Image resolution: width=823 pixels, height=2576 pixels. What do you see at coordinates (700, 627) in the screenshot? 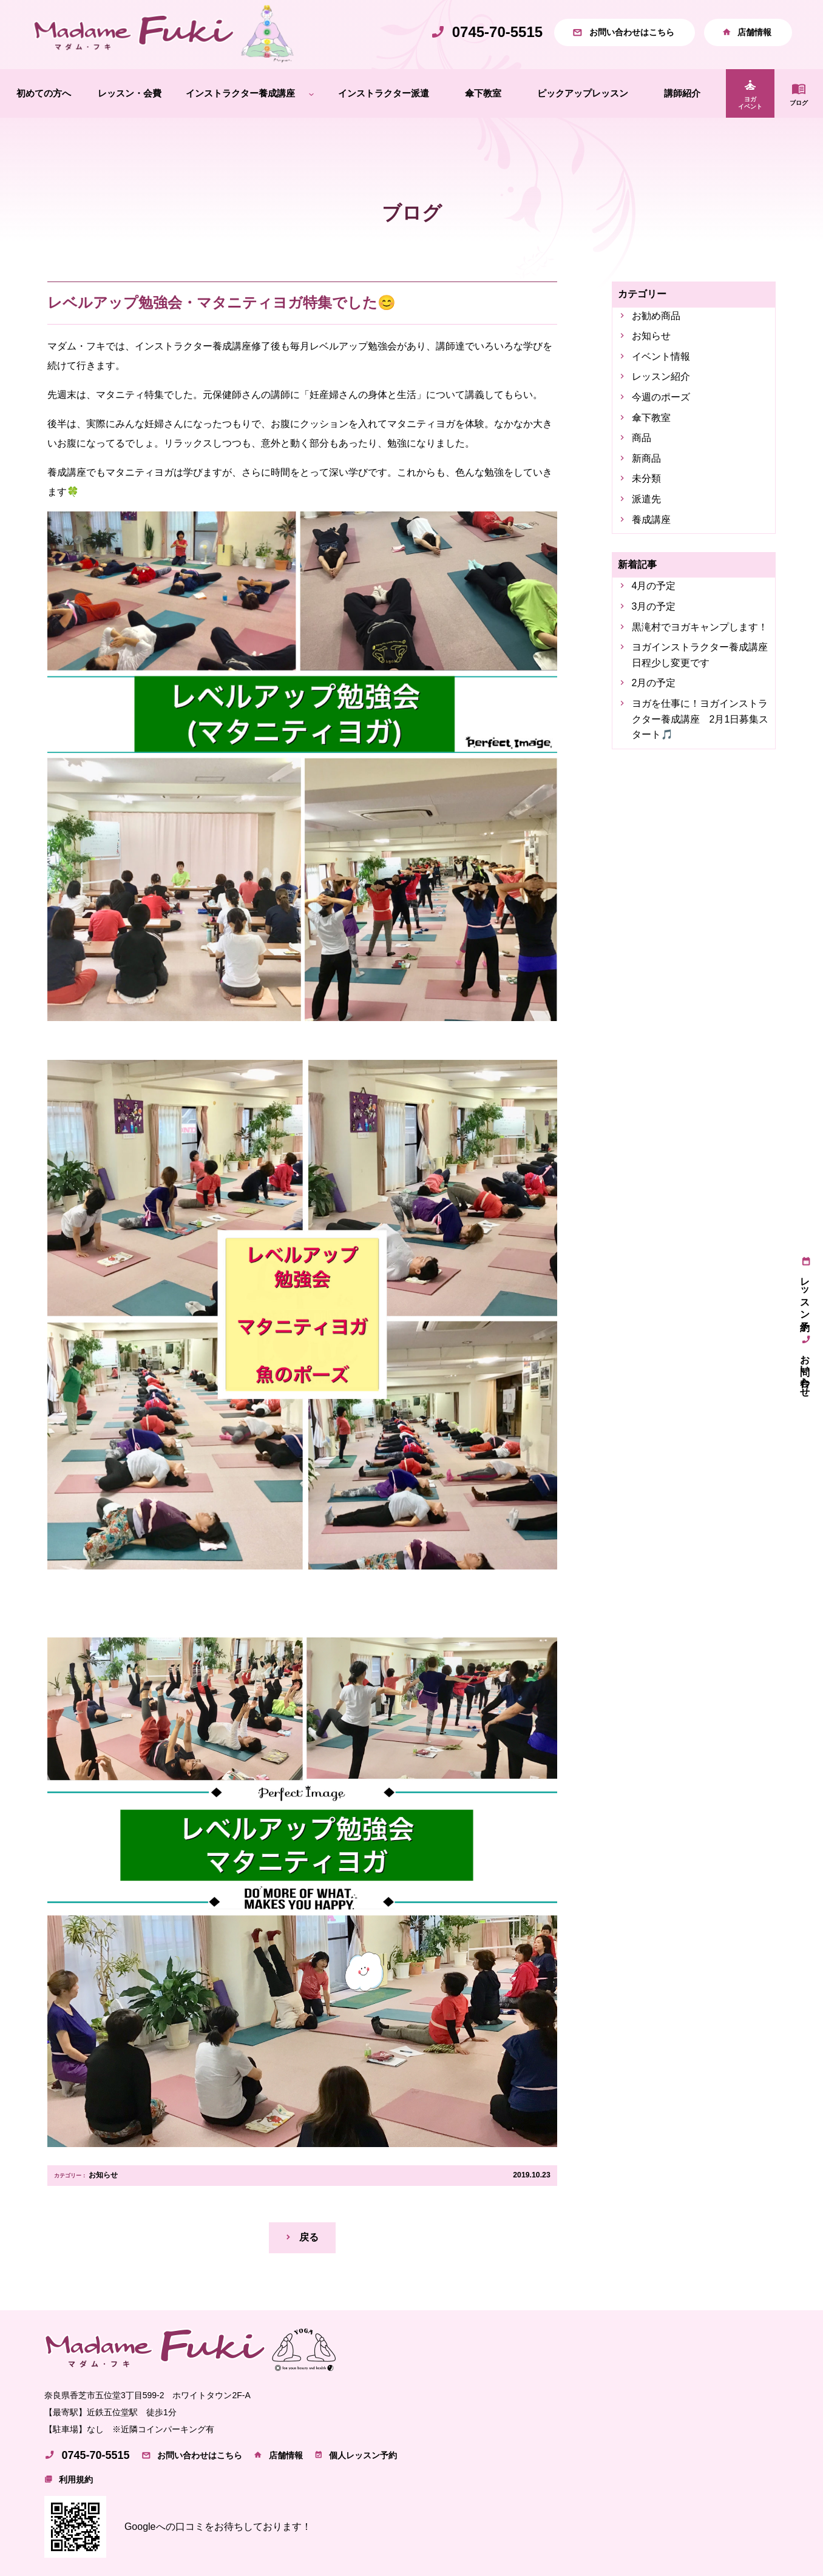
I see `黒滝村でヨガキャンプします！` at bounding box center [700, 627].